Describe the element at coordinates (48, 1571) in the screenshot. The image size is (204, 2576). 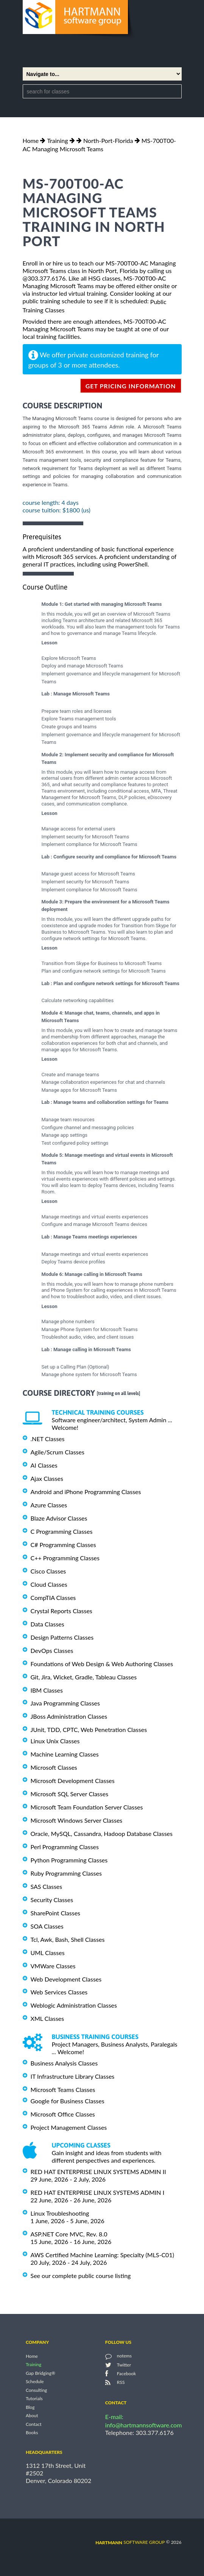
I see `Cisco Classes` at that location.